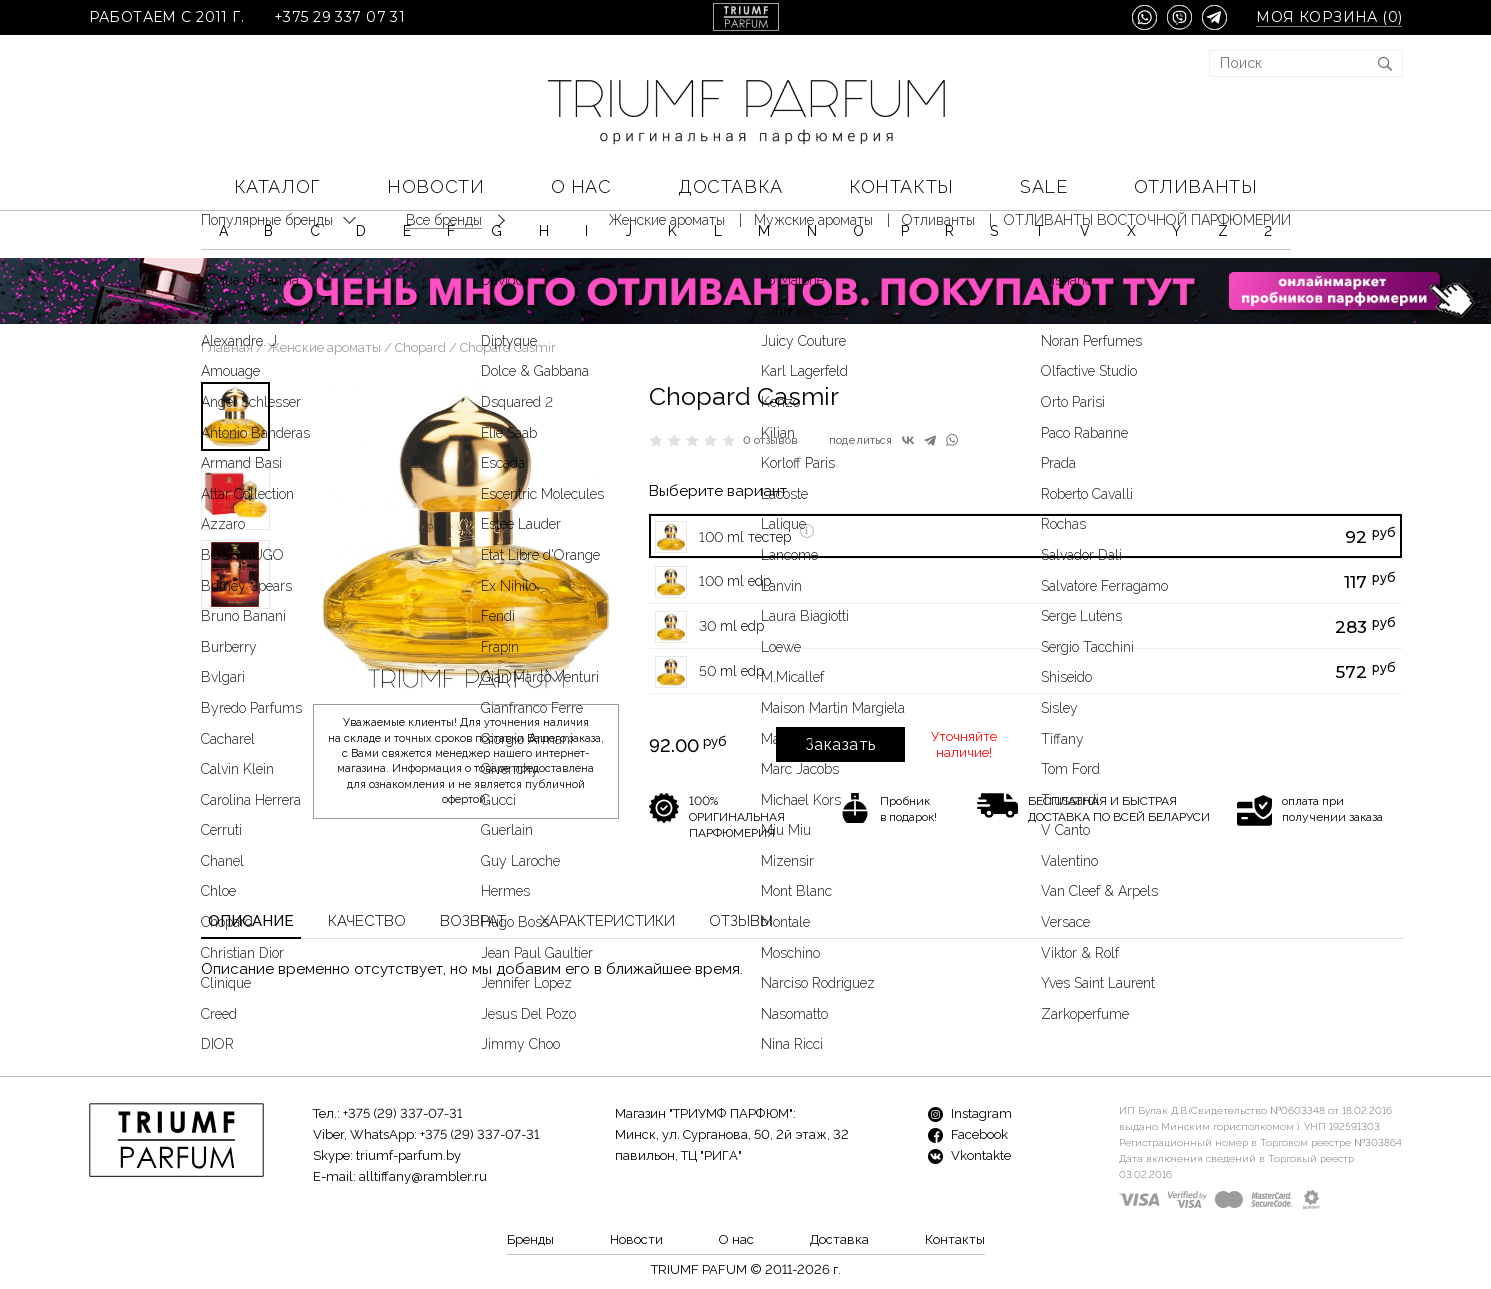 The width and height of the screenshot is (1491, 1289). Describe the element at coordinates (423, 1176) in the screenshot. I see `alltiffany@rambler.ru` at that location.